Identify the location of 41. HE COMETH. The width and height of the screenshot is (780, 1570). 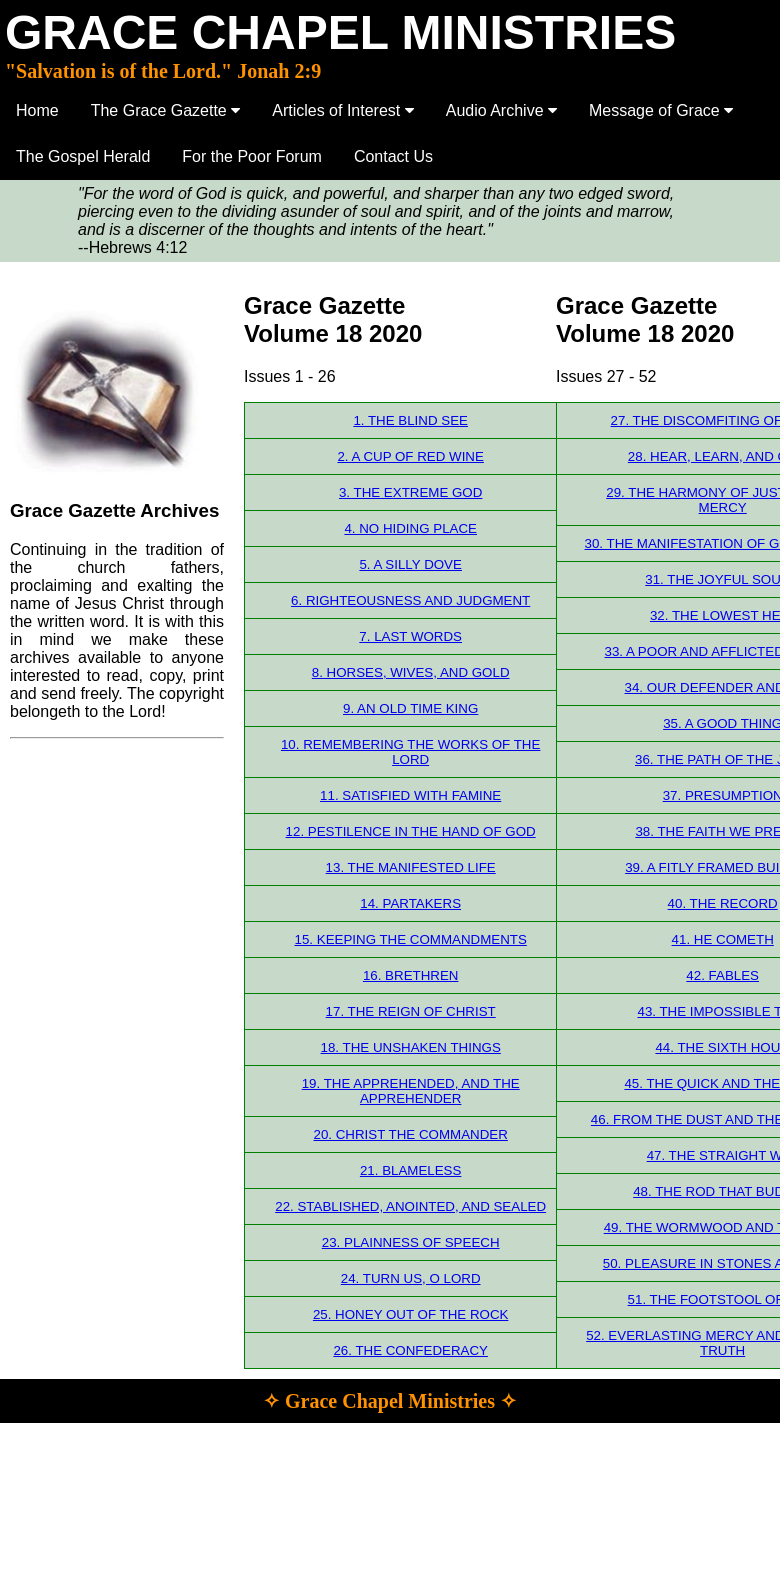
(723, 939).